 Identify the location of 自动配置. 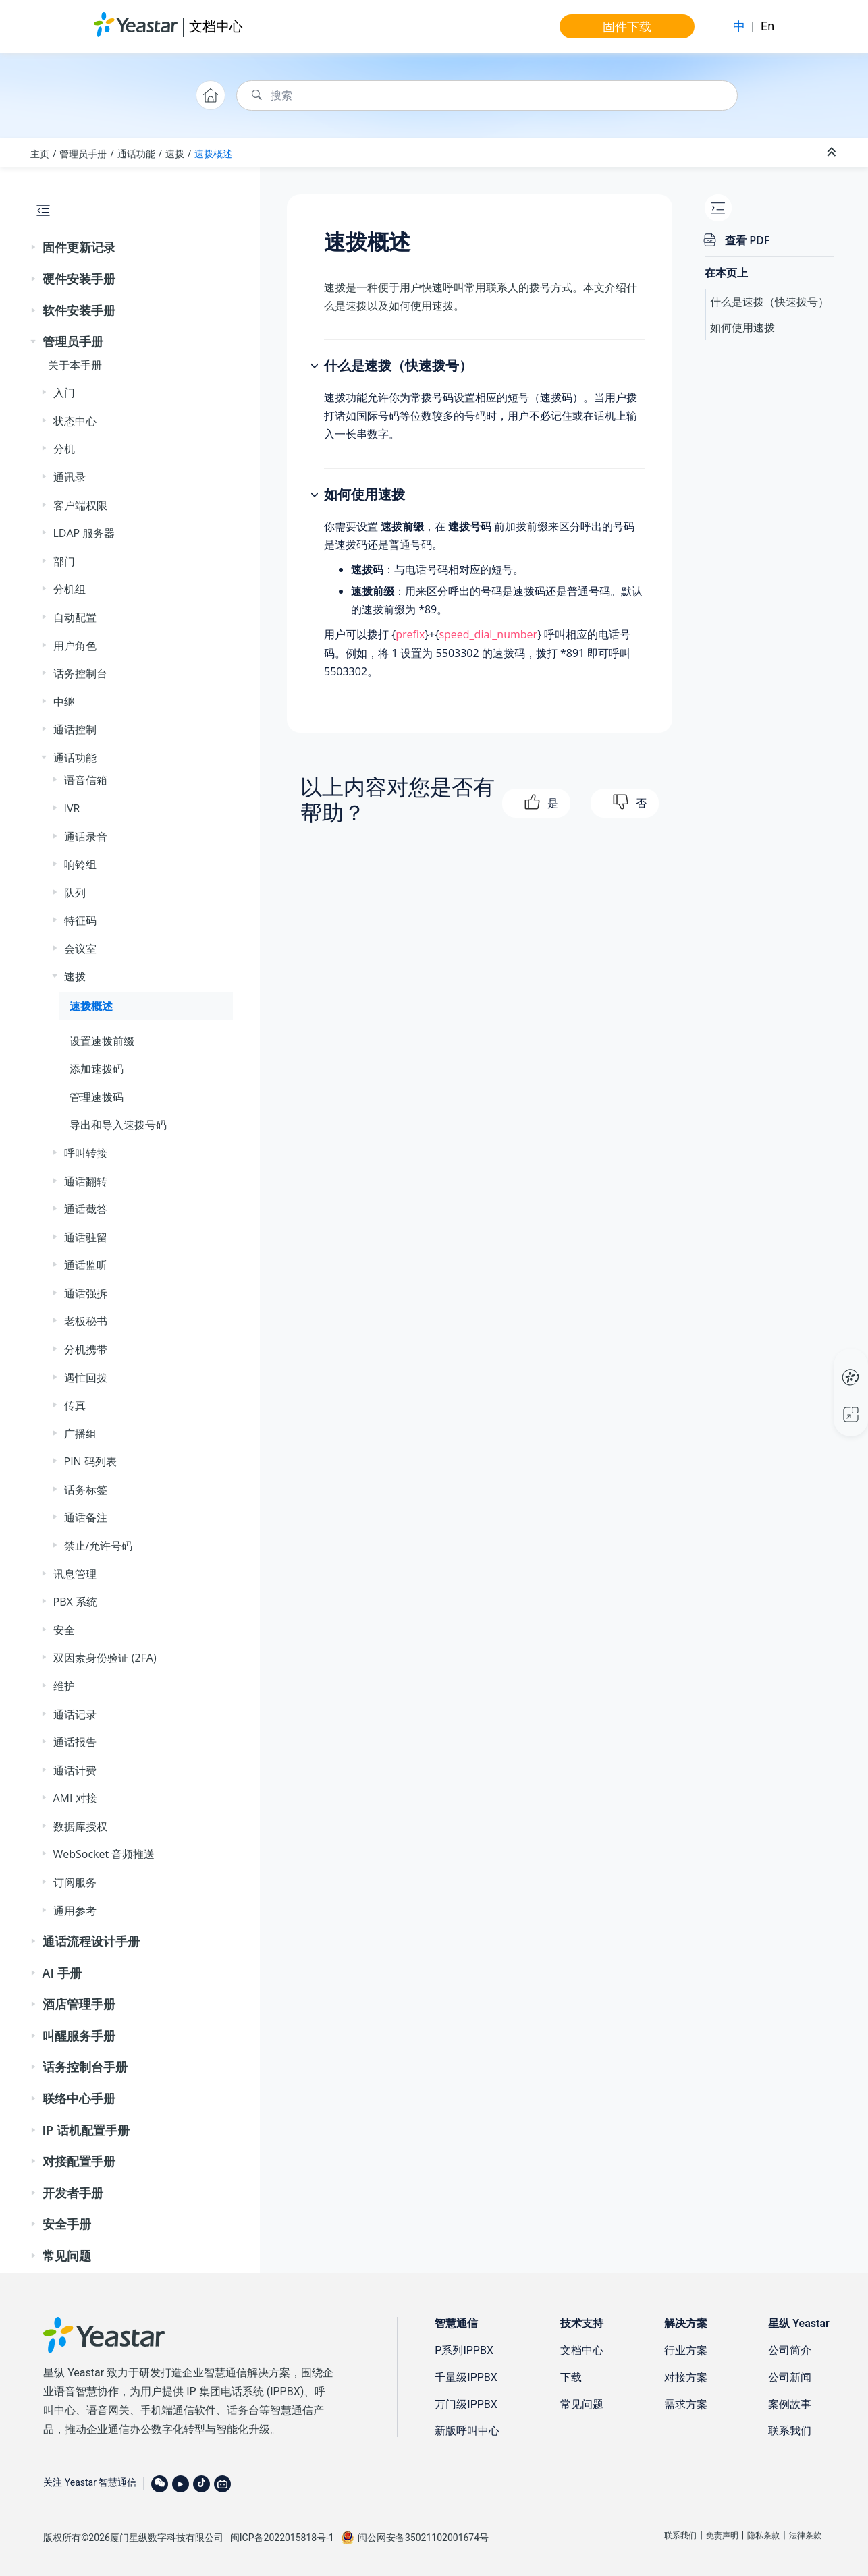
(75, 617).